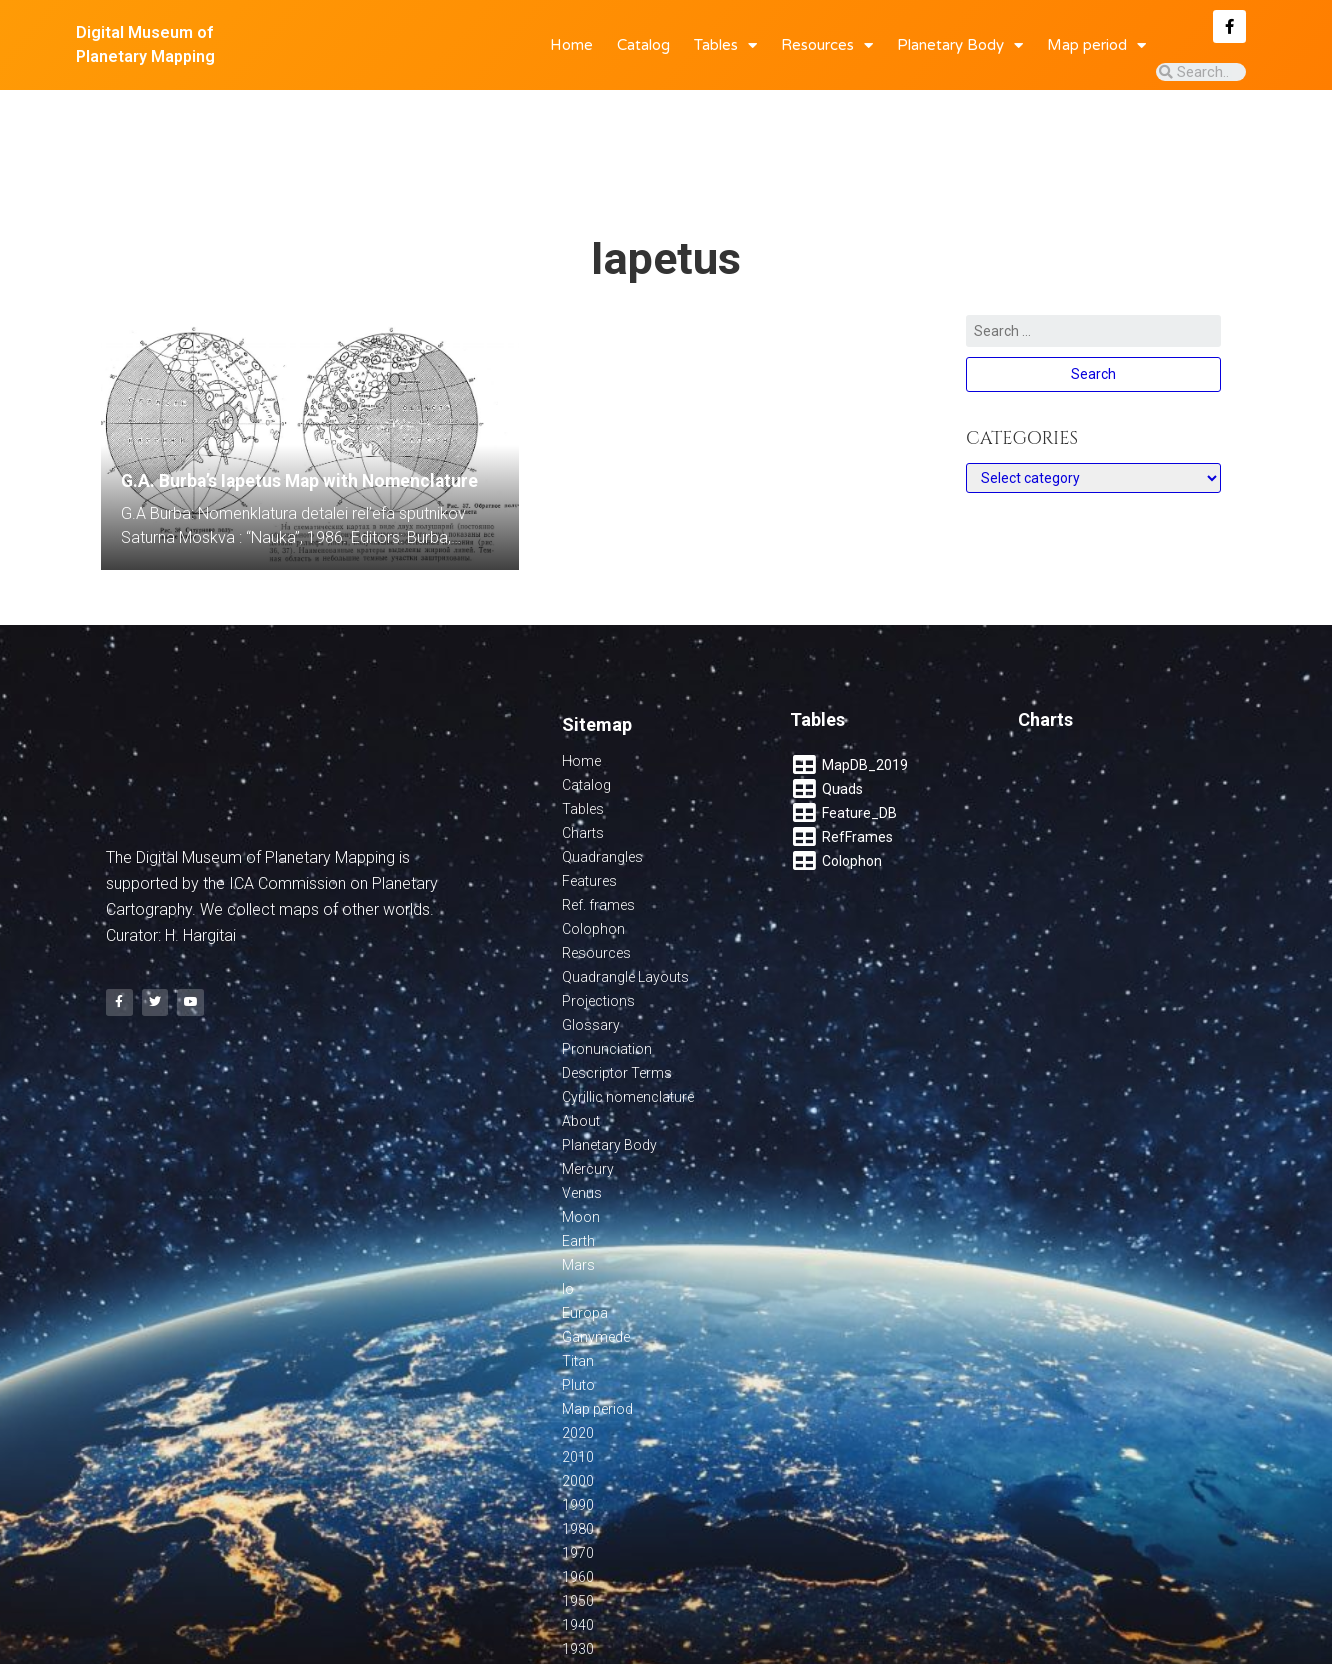 Image resolution: width=1332 pixels, height=1664 pixels. What do you see at coordinates (582, 1116) in the screenshot?
I see `Venus` at bounding box center [582, 1116].